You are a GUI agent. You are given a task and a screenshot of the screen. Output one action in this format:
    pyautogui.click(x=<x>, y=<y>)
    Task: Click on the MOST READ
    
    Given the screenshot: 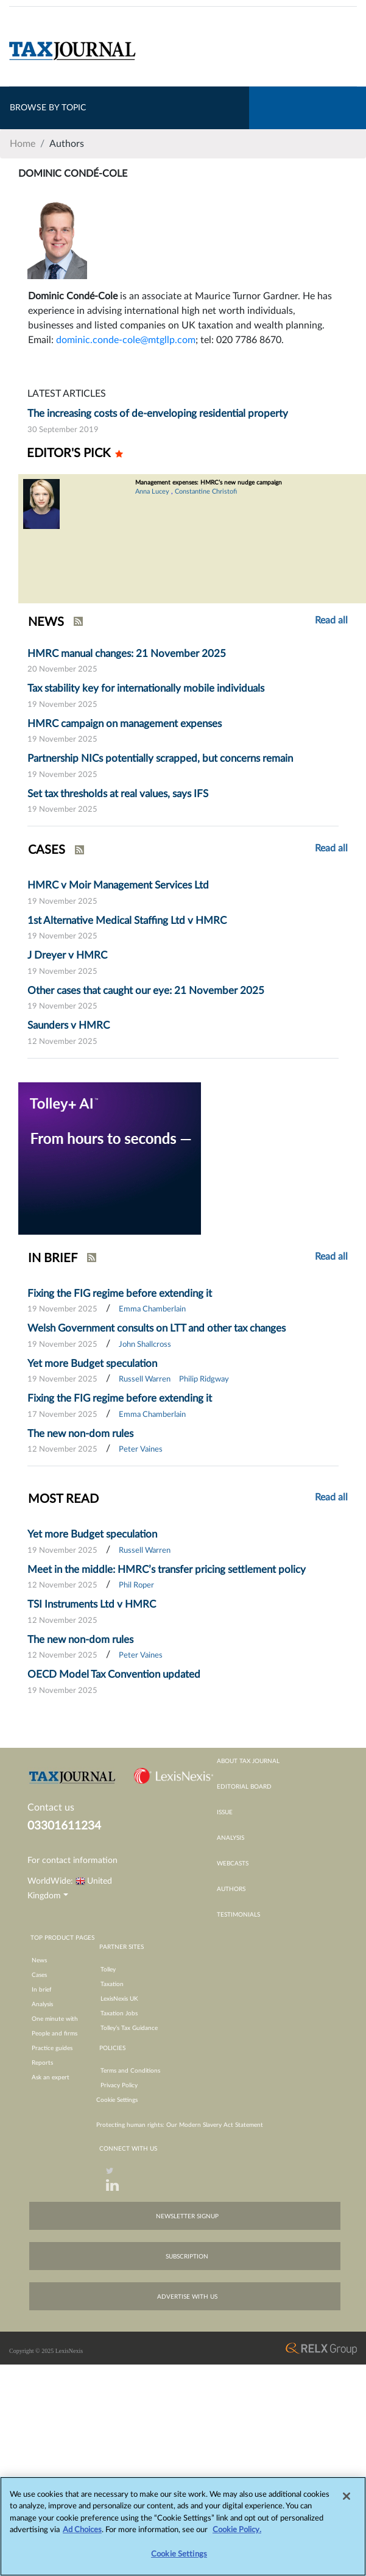 What is the action you would take?
    pyautogui.click(x=63, y=1499)
    